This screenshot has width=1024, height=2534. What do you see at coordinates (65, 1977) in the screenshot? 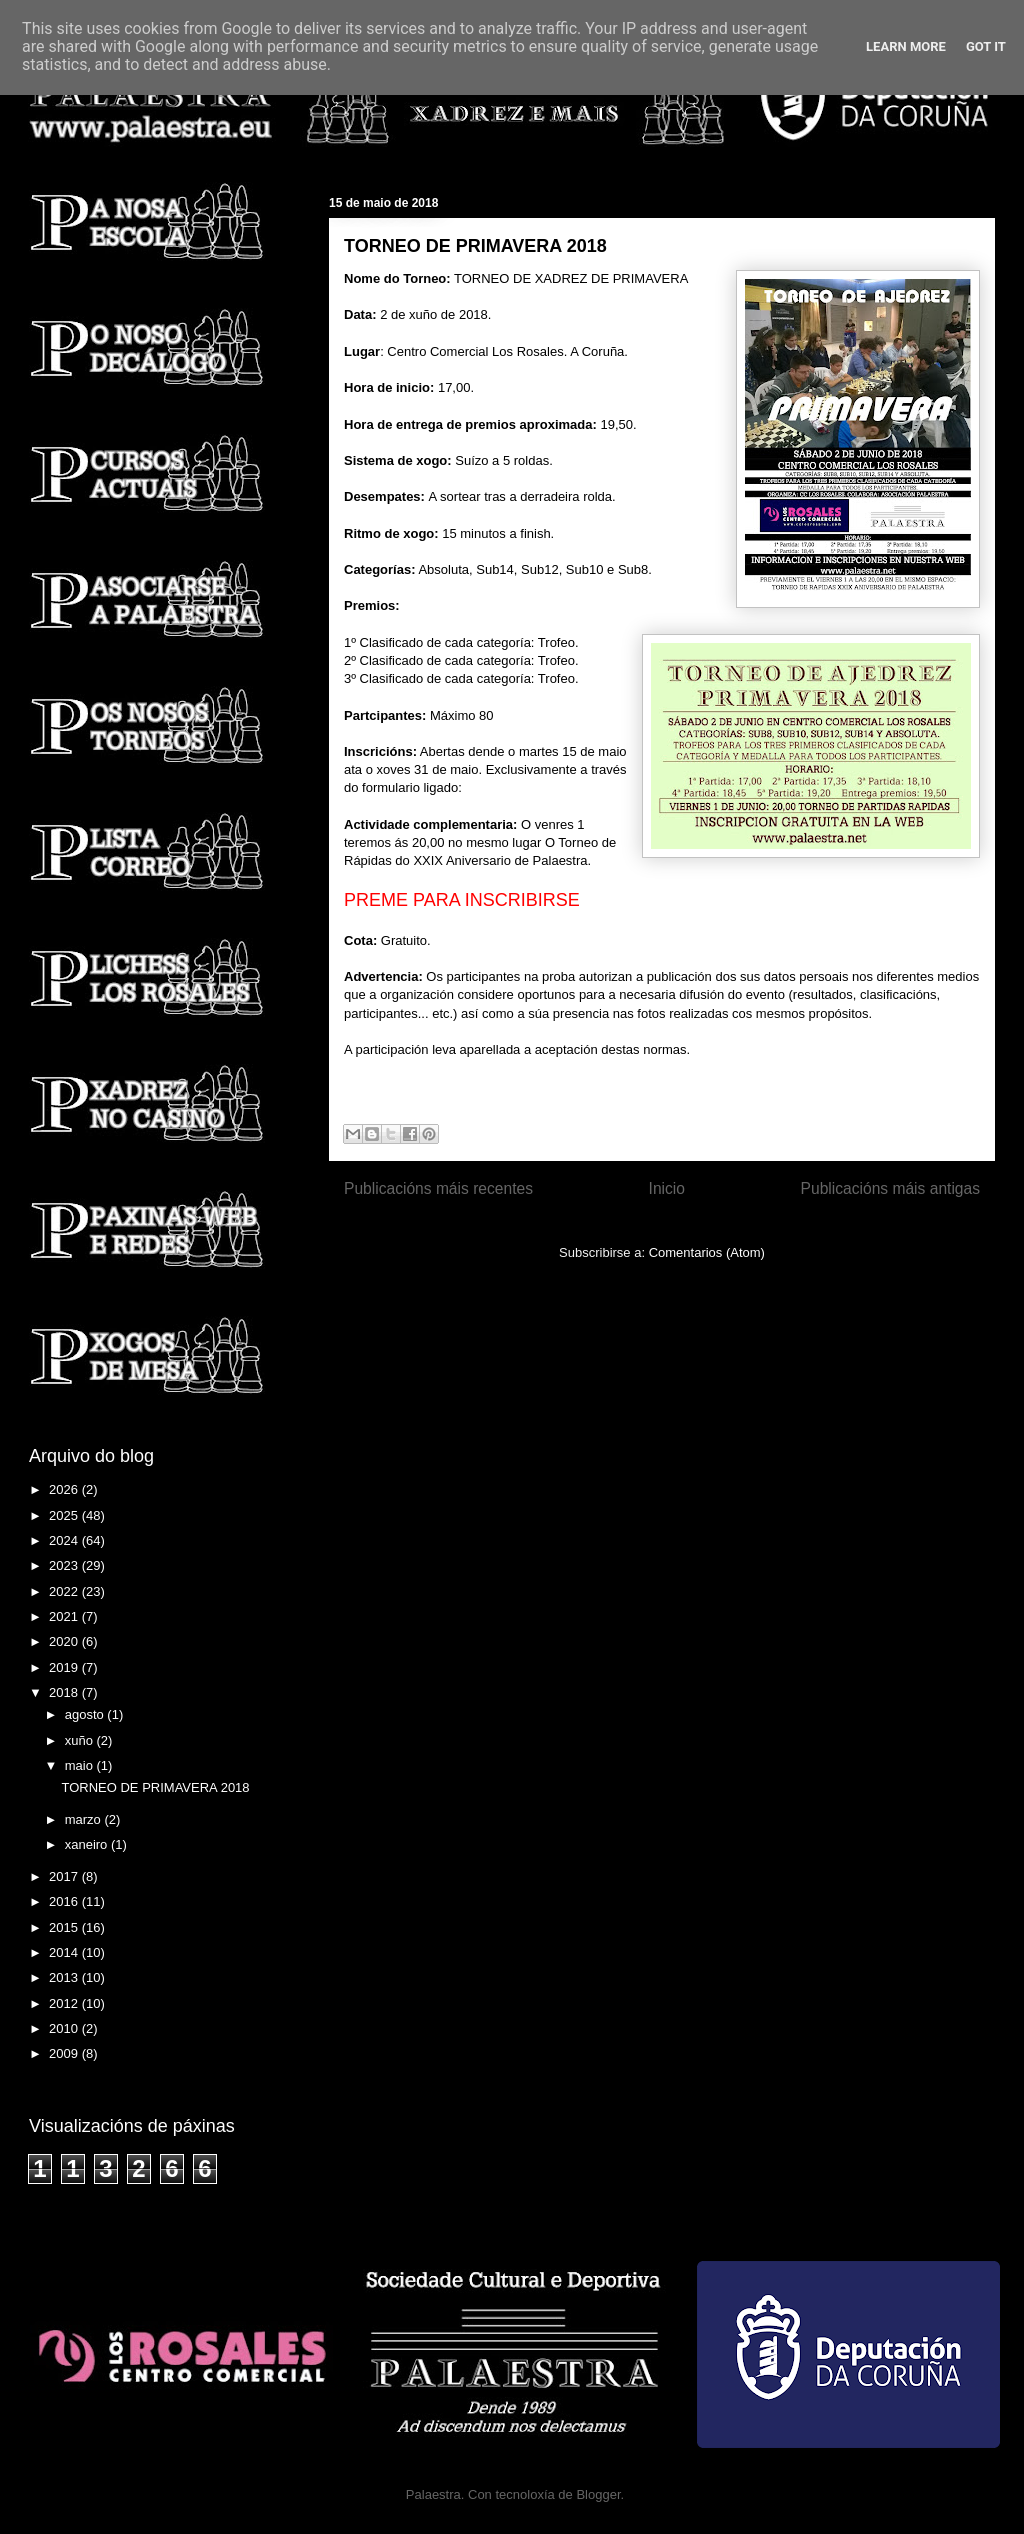
I see `2013` at bounding box center [65, 1977].